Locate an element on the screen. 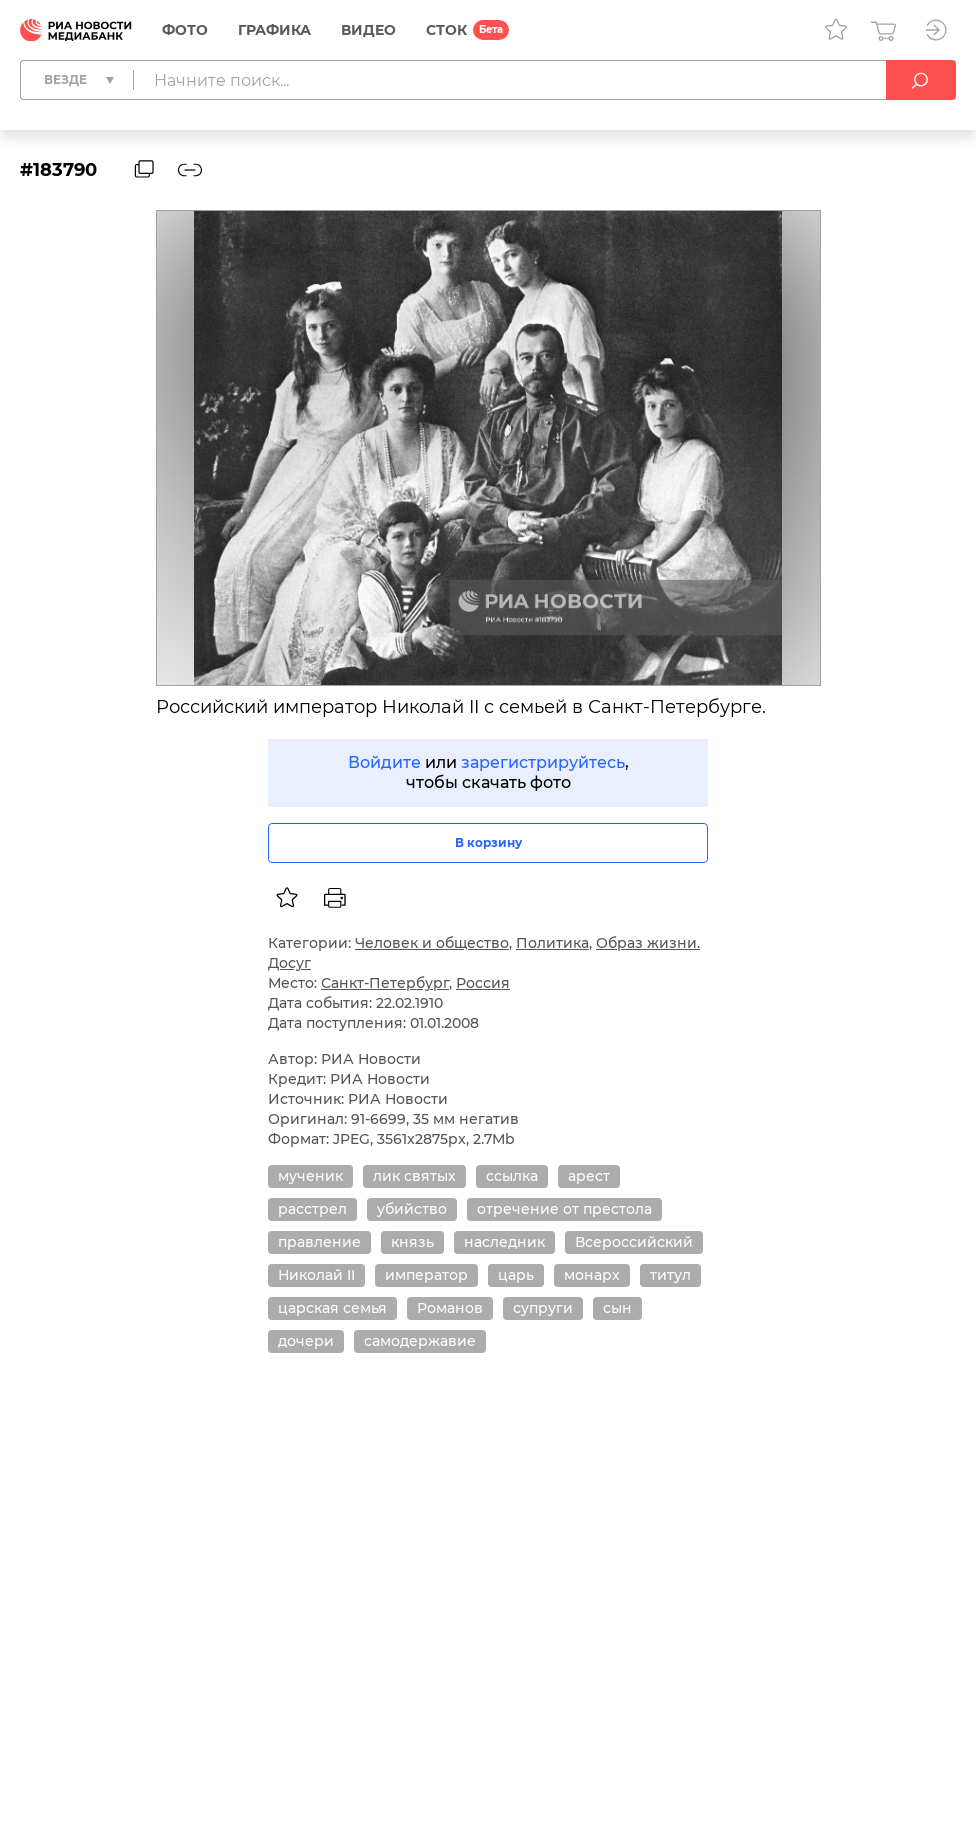 This screenshot has width=976, height=1839. Политика is located at coordinates (552, 943).